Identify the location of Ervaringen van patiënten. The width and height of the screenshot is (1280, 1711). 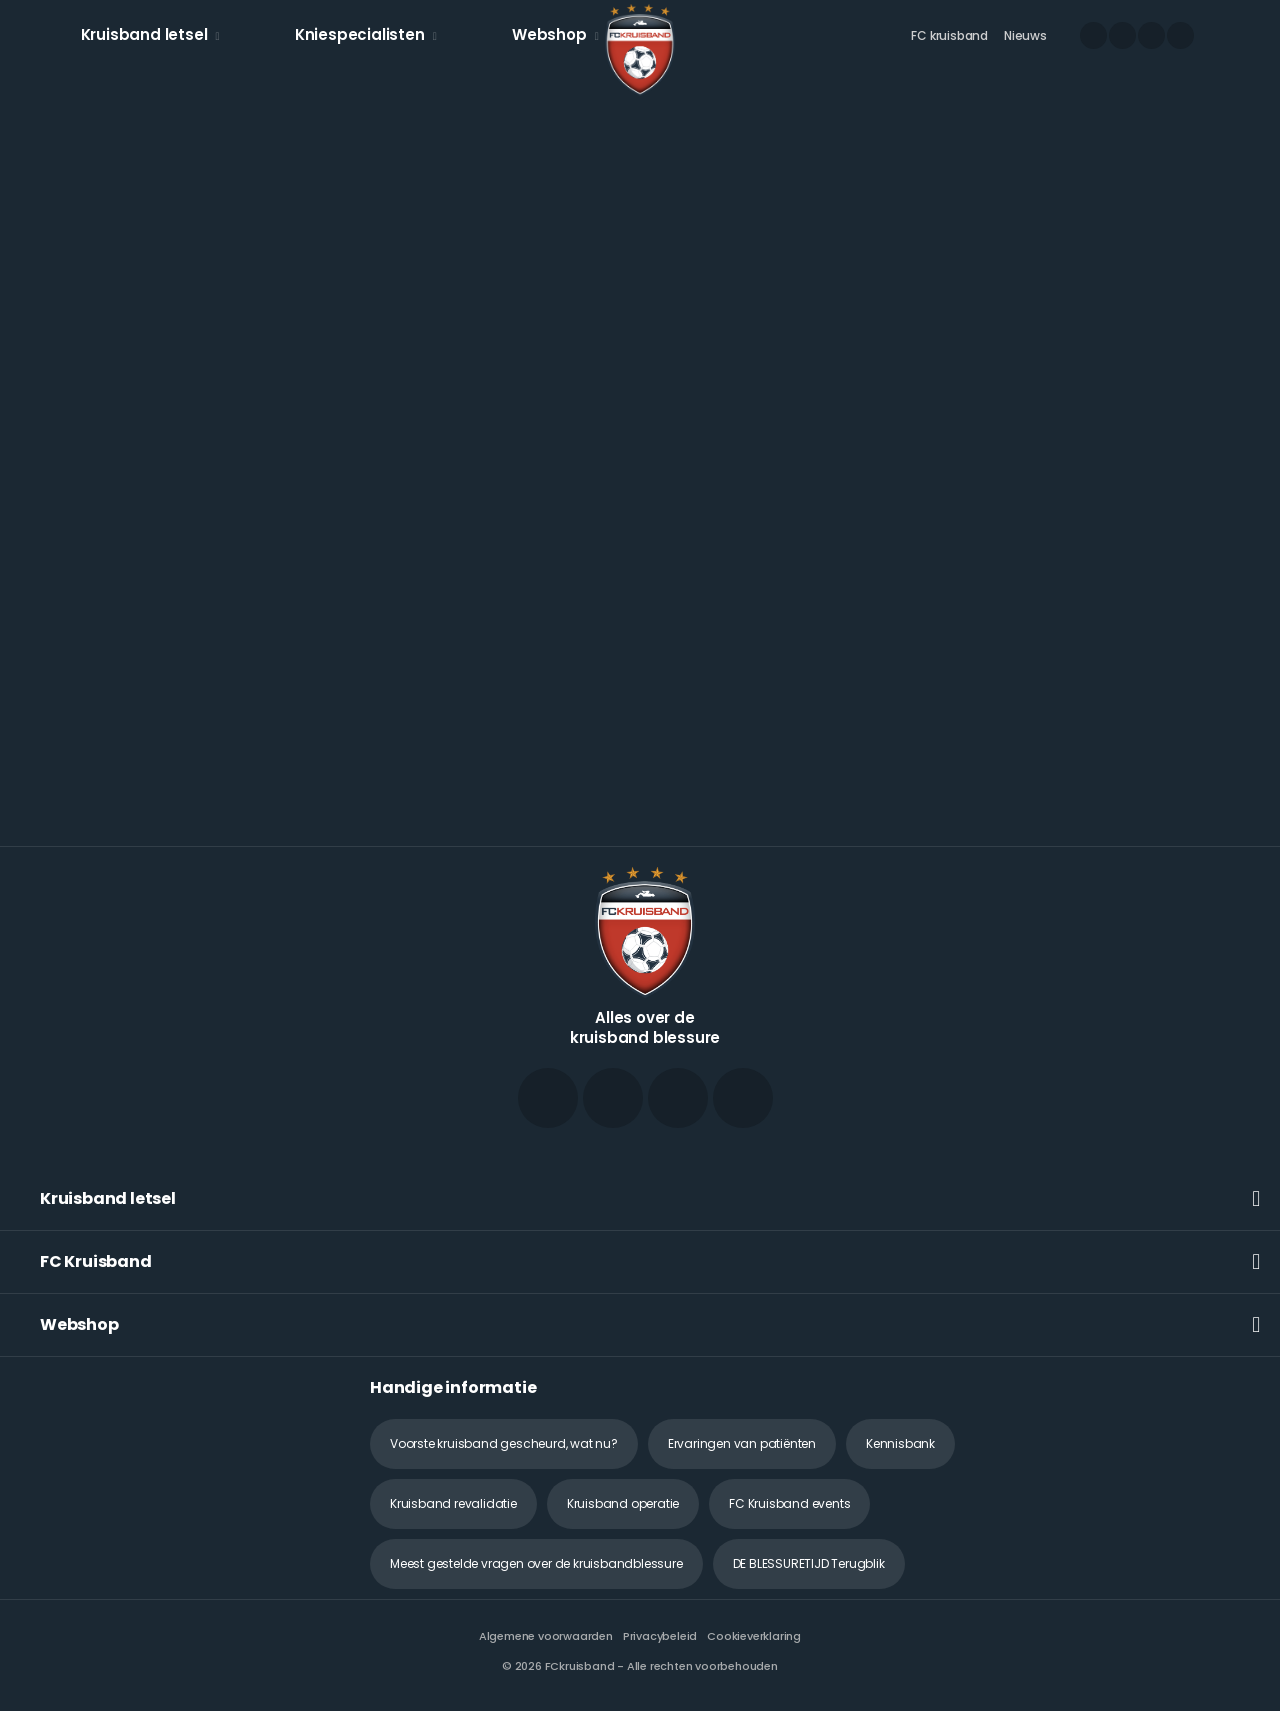
(742, 1443).